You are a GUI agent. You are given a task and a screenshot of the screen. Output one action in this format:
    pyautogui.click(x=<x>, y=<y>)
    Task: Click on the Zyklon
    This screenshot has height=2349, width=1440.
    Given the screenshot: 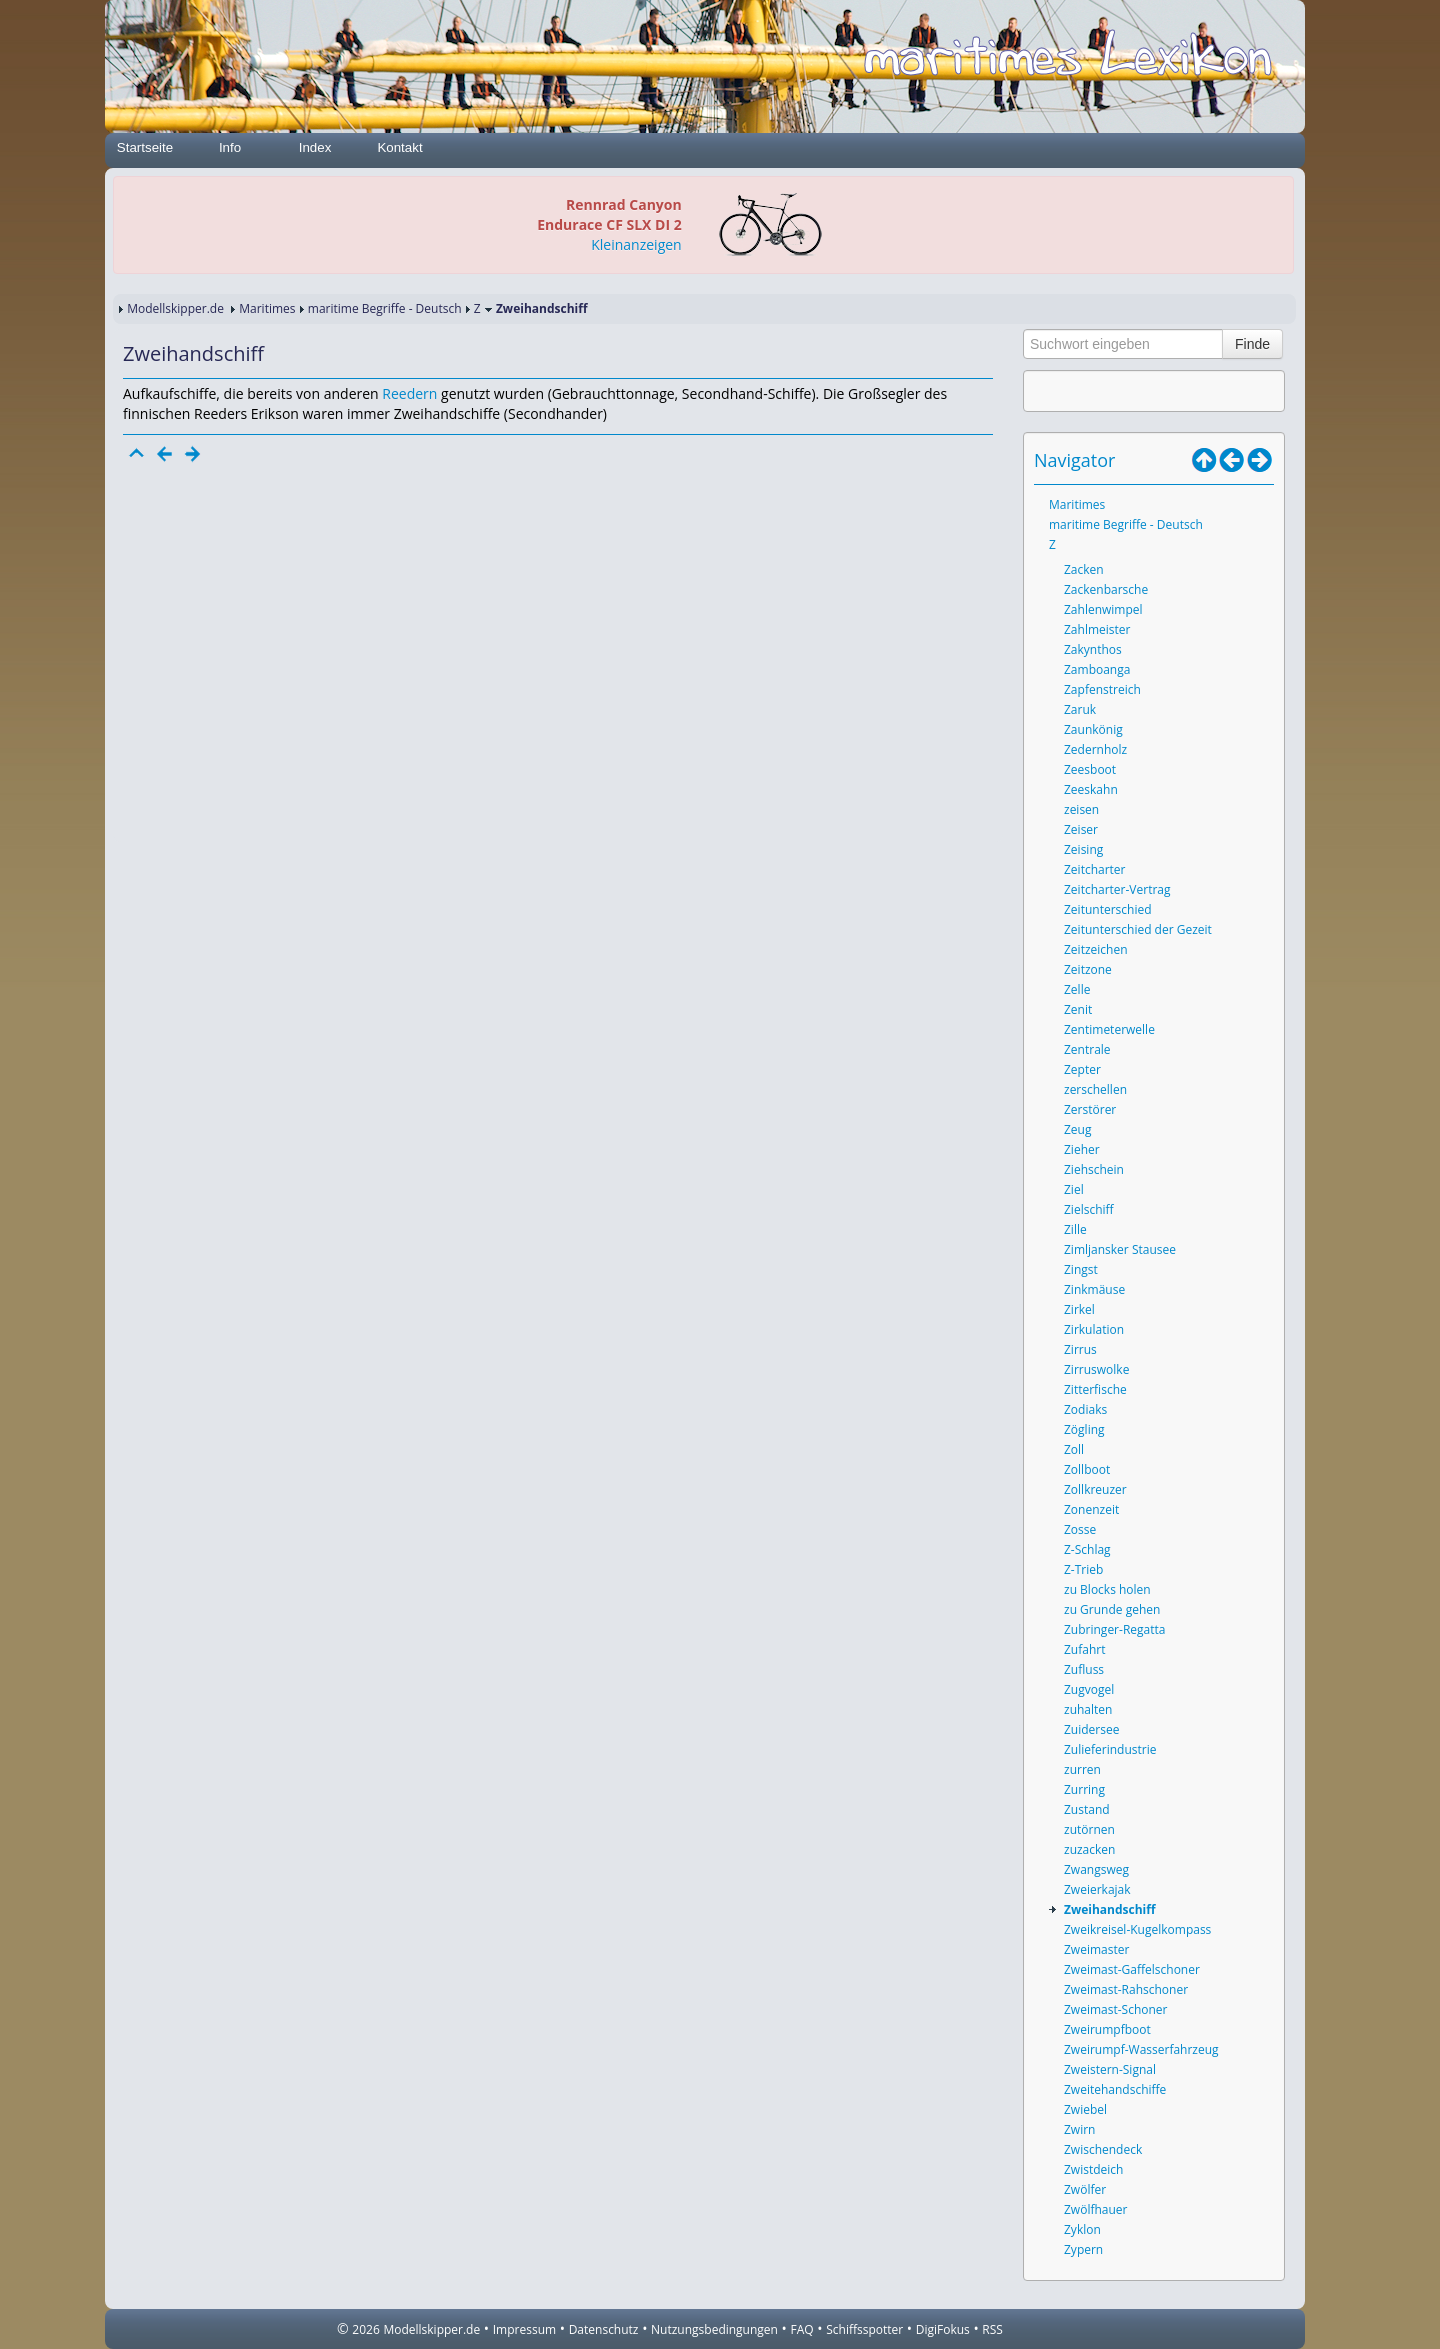 What is the action you would take?
    pyautogui.click(x=1082, y=2229)
    